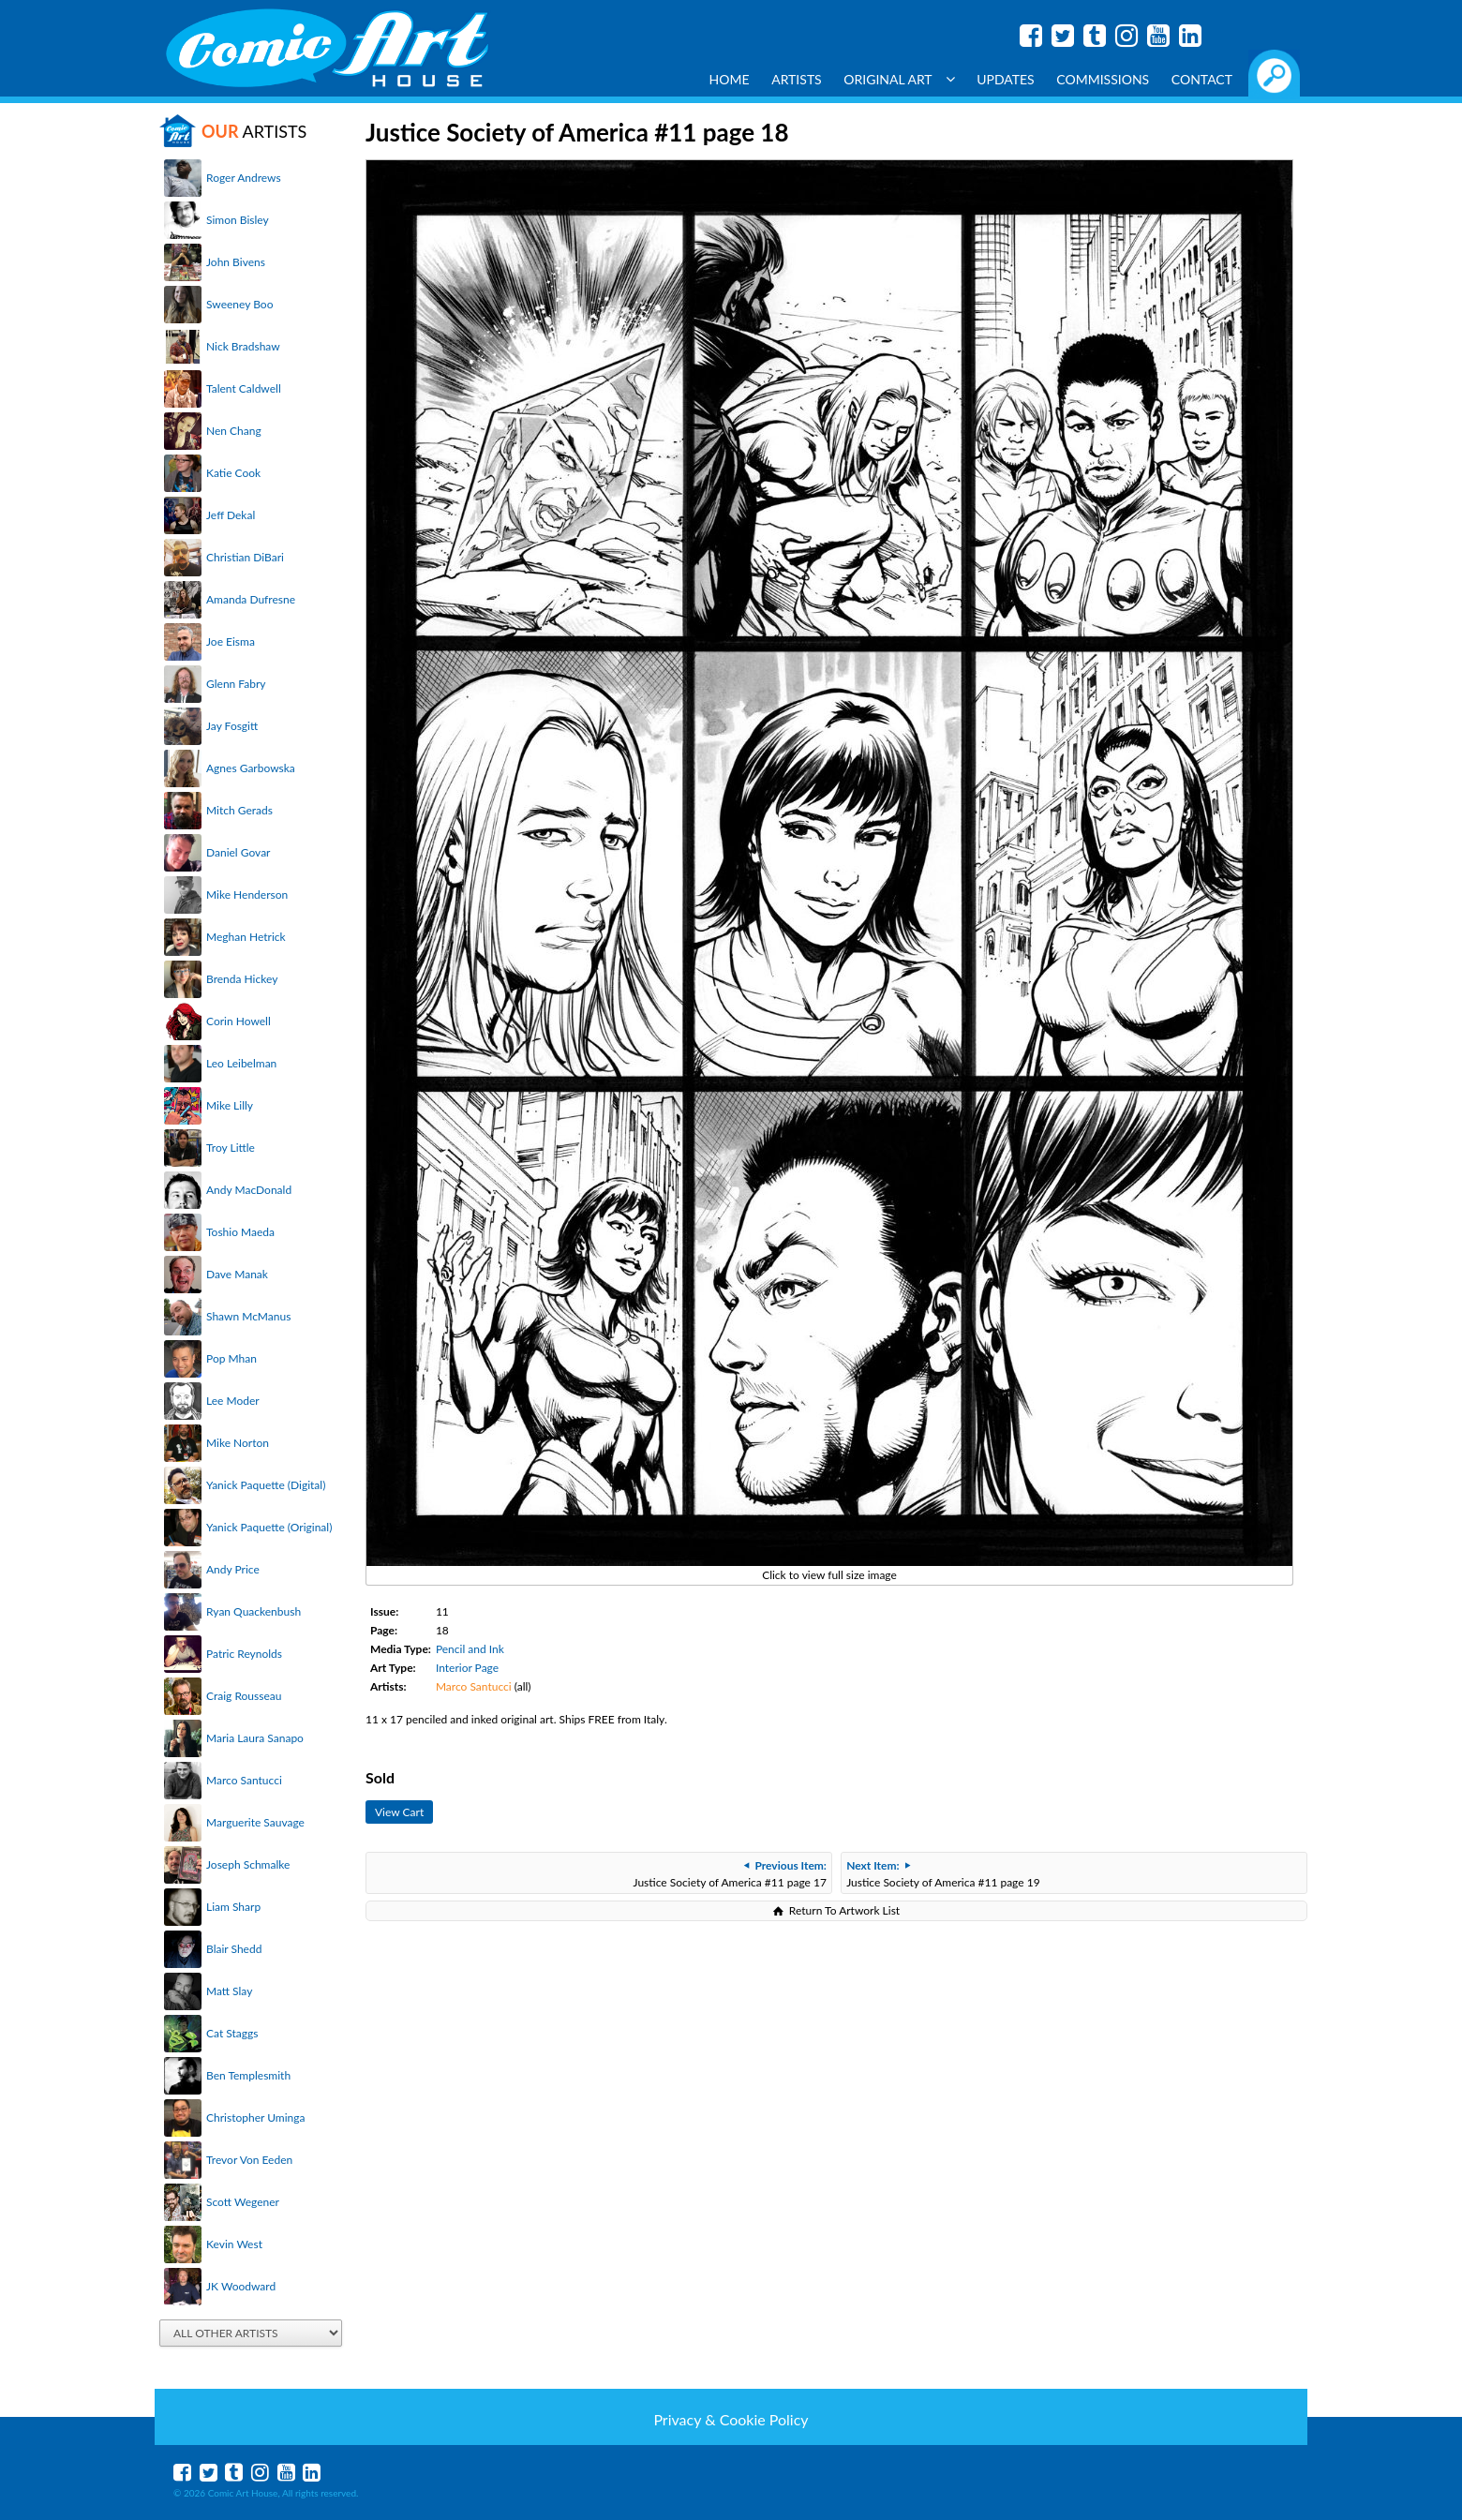 Image resolution: width=1462 pixels, height=2520 pixels. Describe the element at coordinates (237, 220) in the screenshot. I see `Simon Bisley` at that location.